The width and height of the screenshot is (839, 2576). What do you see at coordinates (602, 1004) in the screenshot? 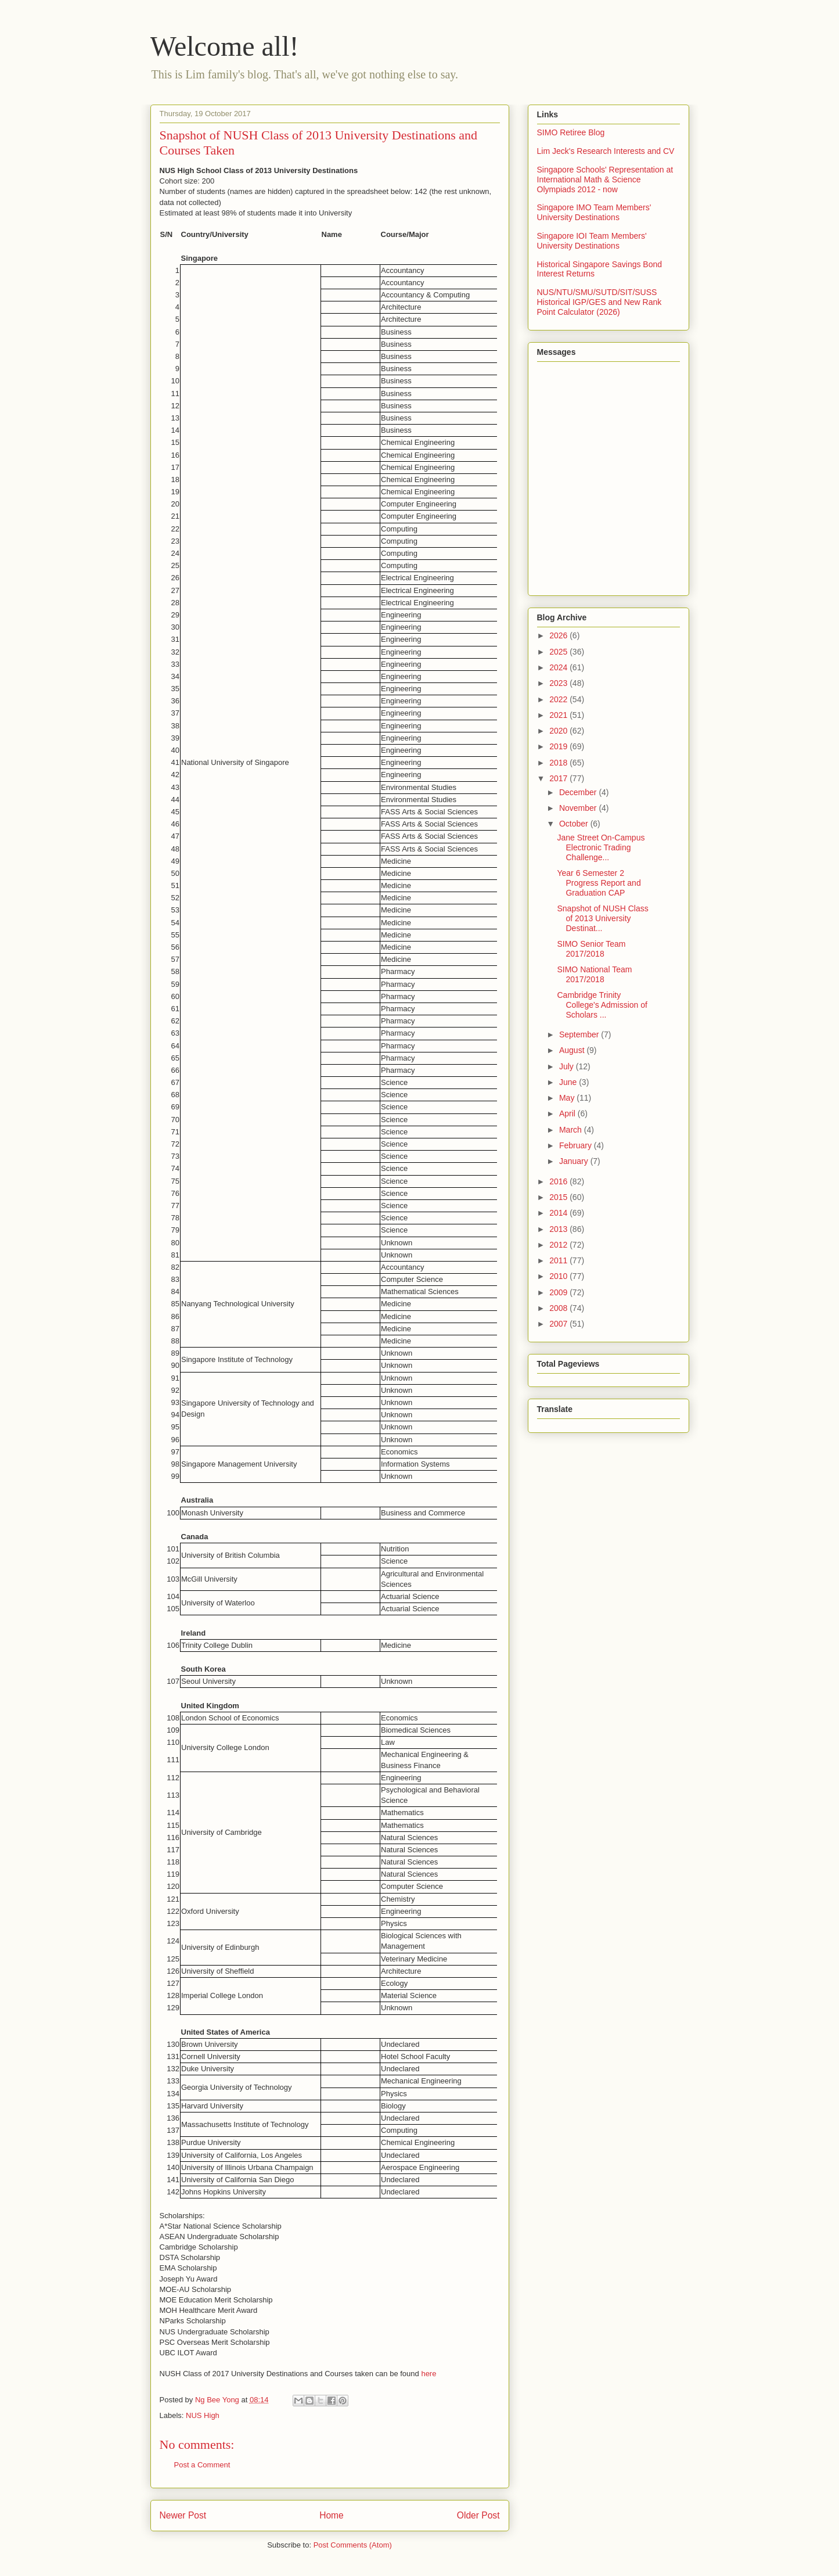
I see `Cambridge Trinity College's Admission of Scholars ...` at bounding box center [602, 1004].